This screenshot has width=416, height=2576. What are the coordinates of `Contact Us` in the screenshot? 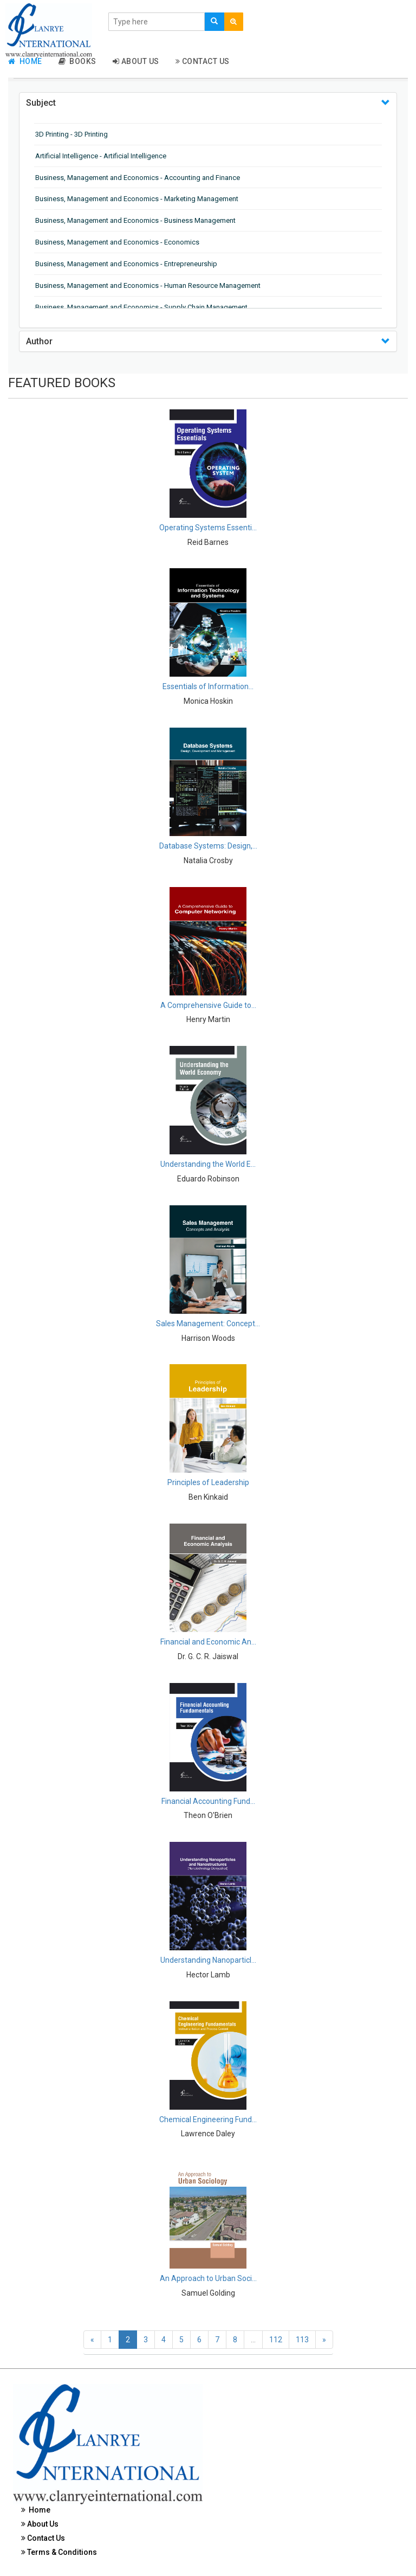 It's located at (203, 61).